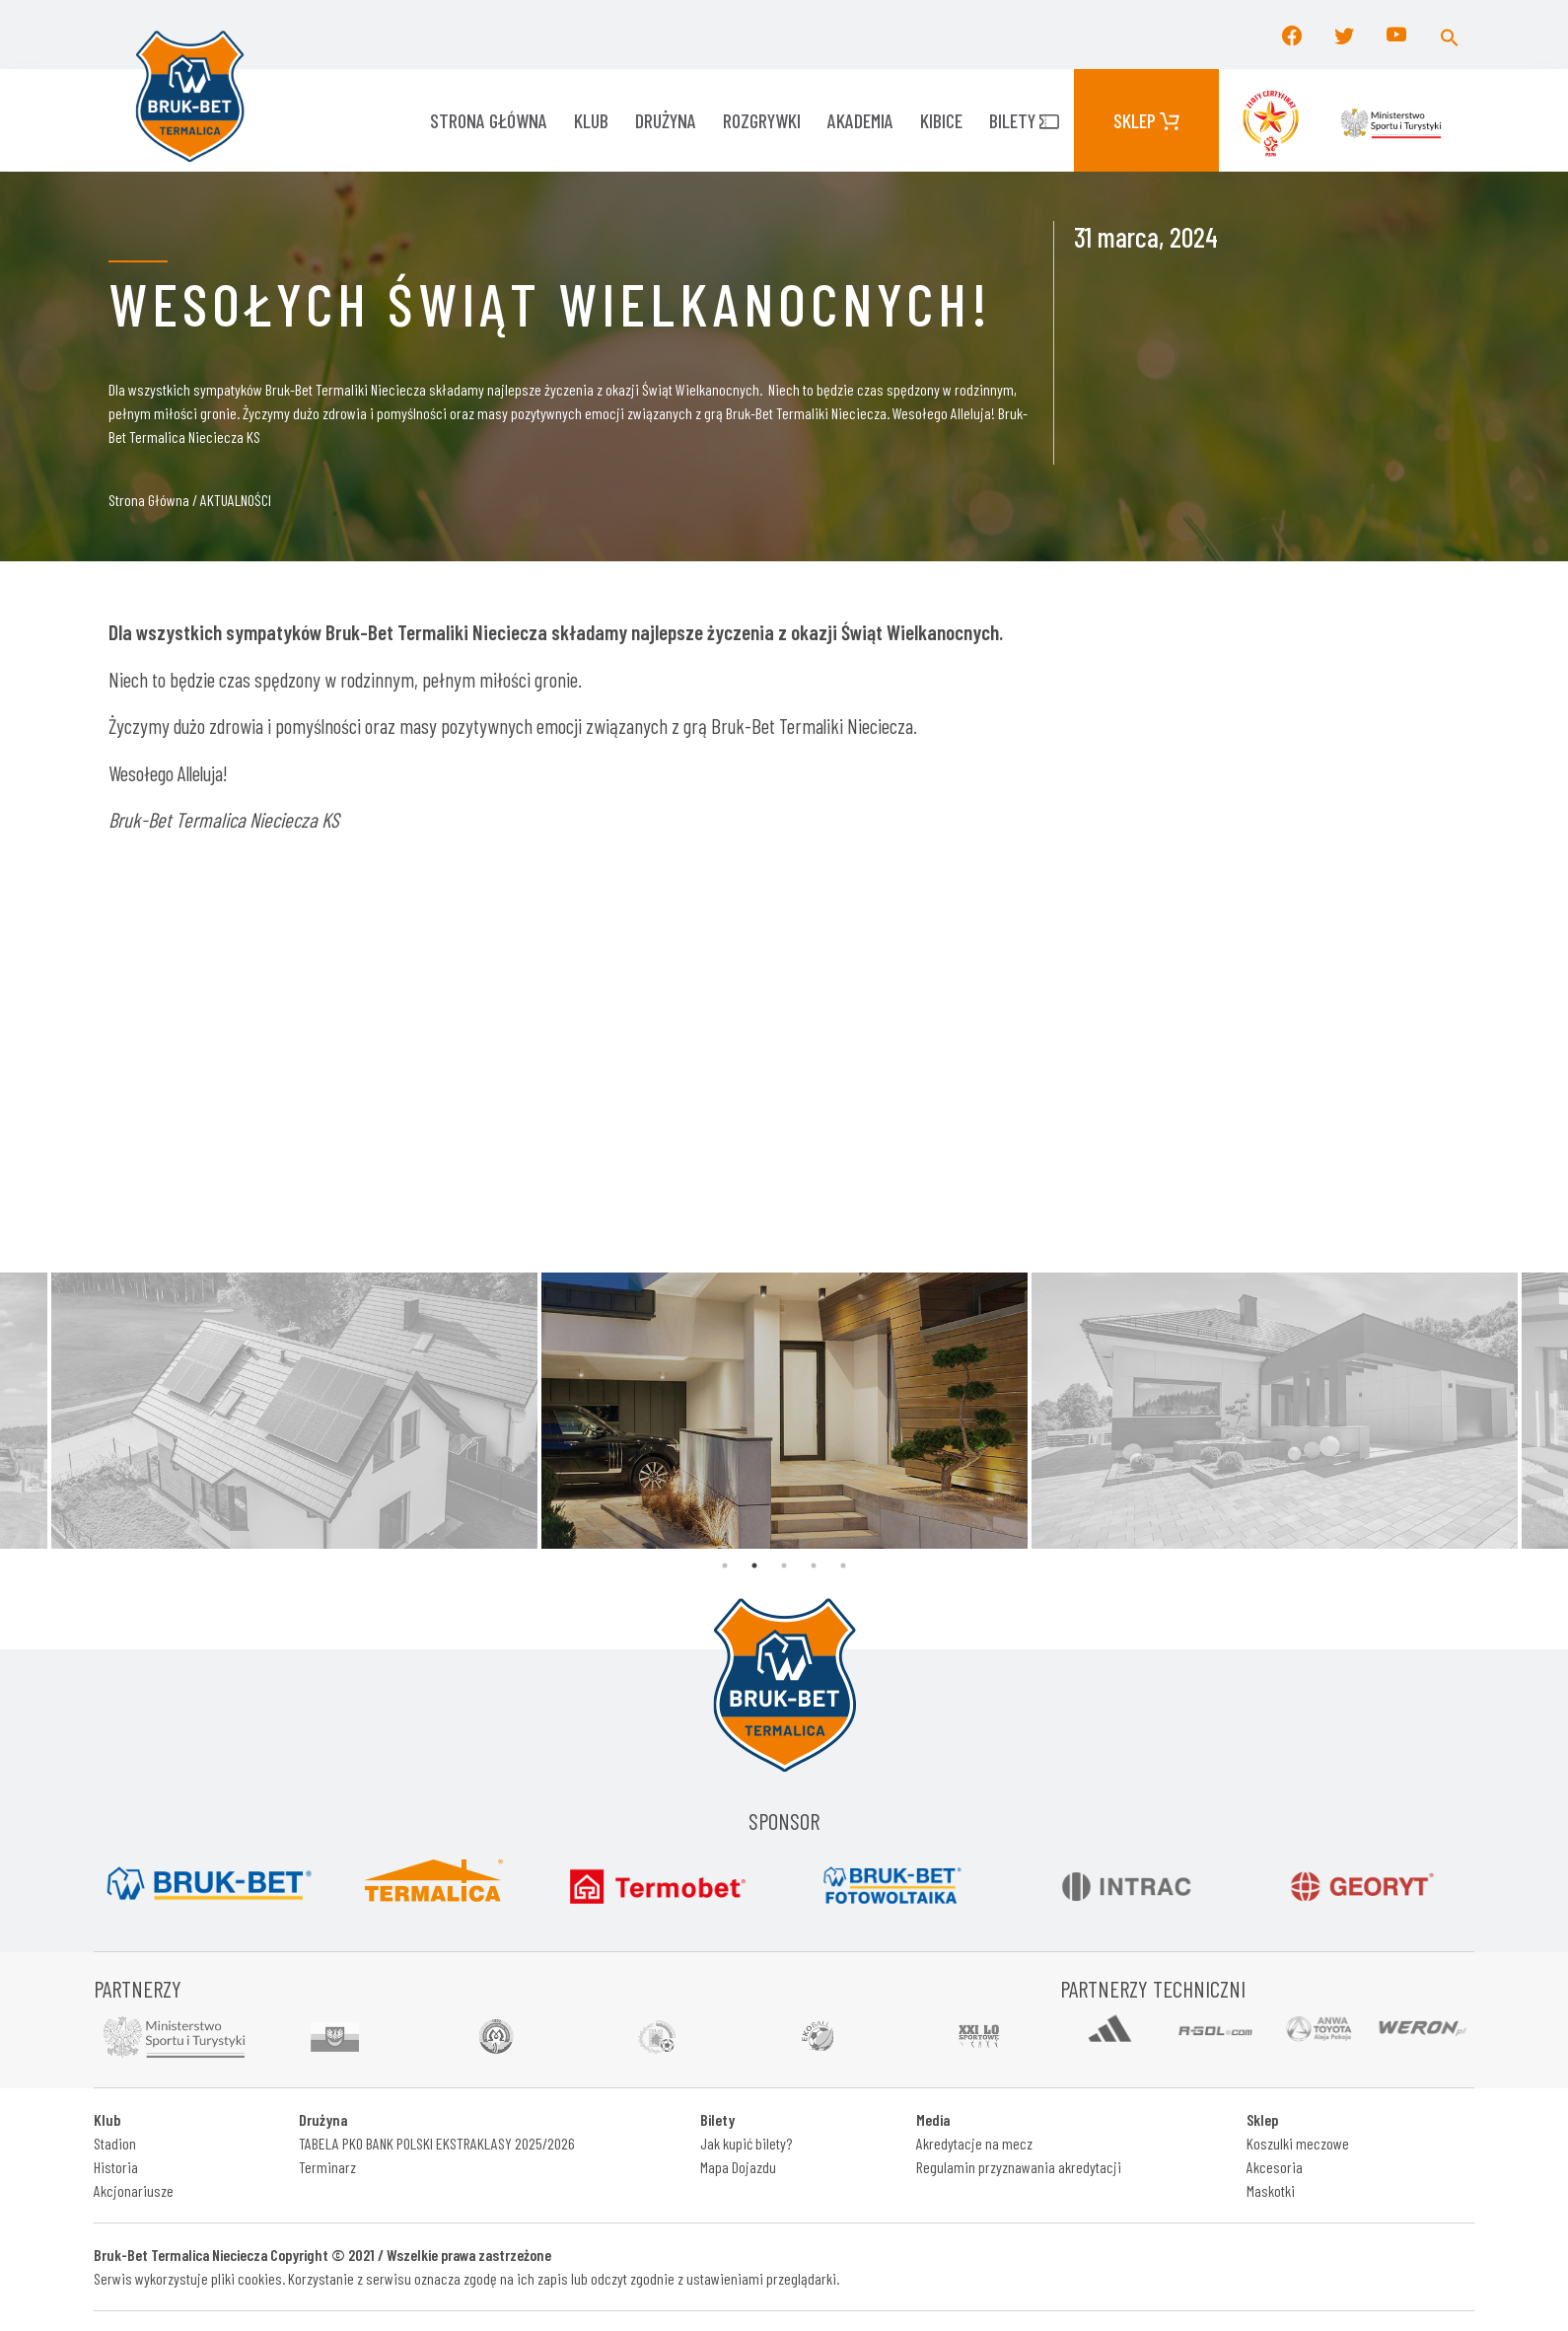 This screenshot has height=2331, width=1568. Describe the element at coordinates (665, 120) in the screenshot. I see `Drużyna` at that location.